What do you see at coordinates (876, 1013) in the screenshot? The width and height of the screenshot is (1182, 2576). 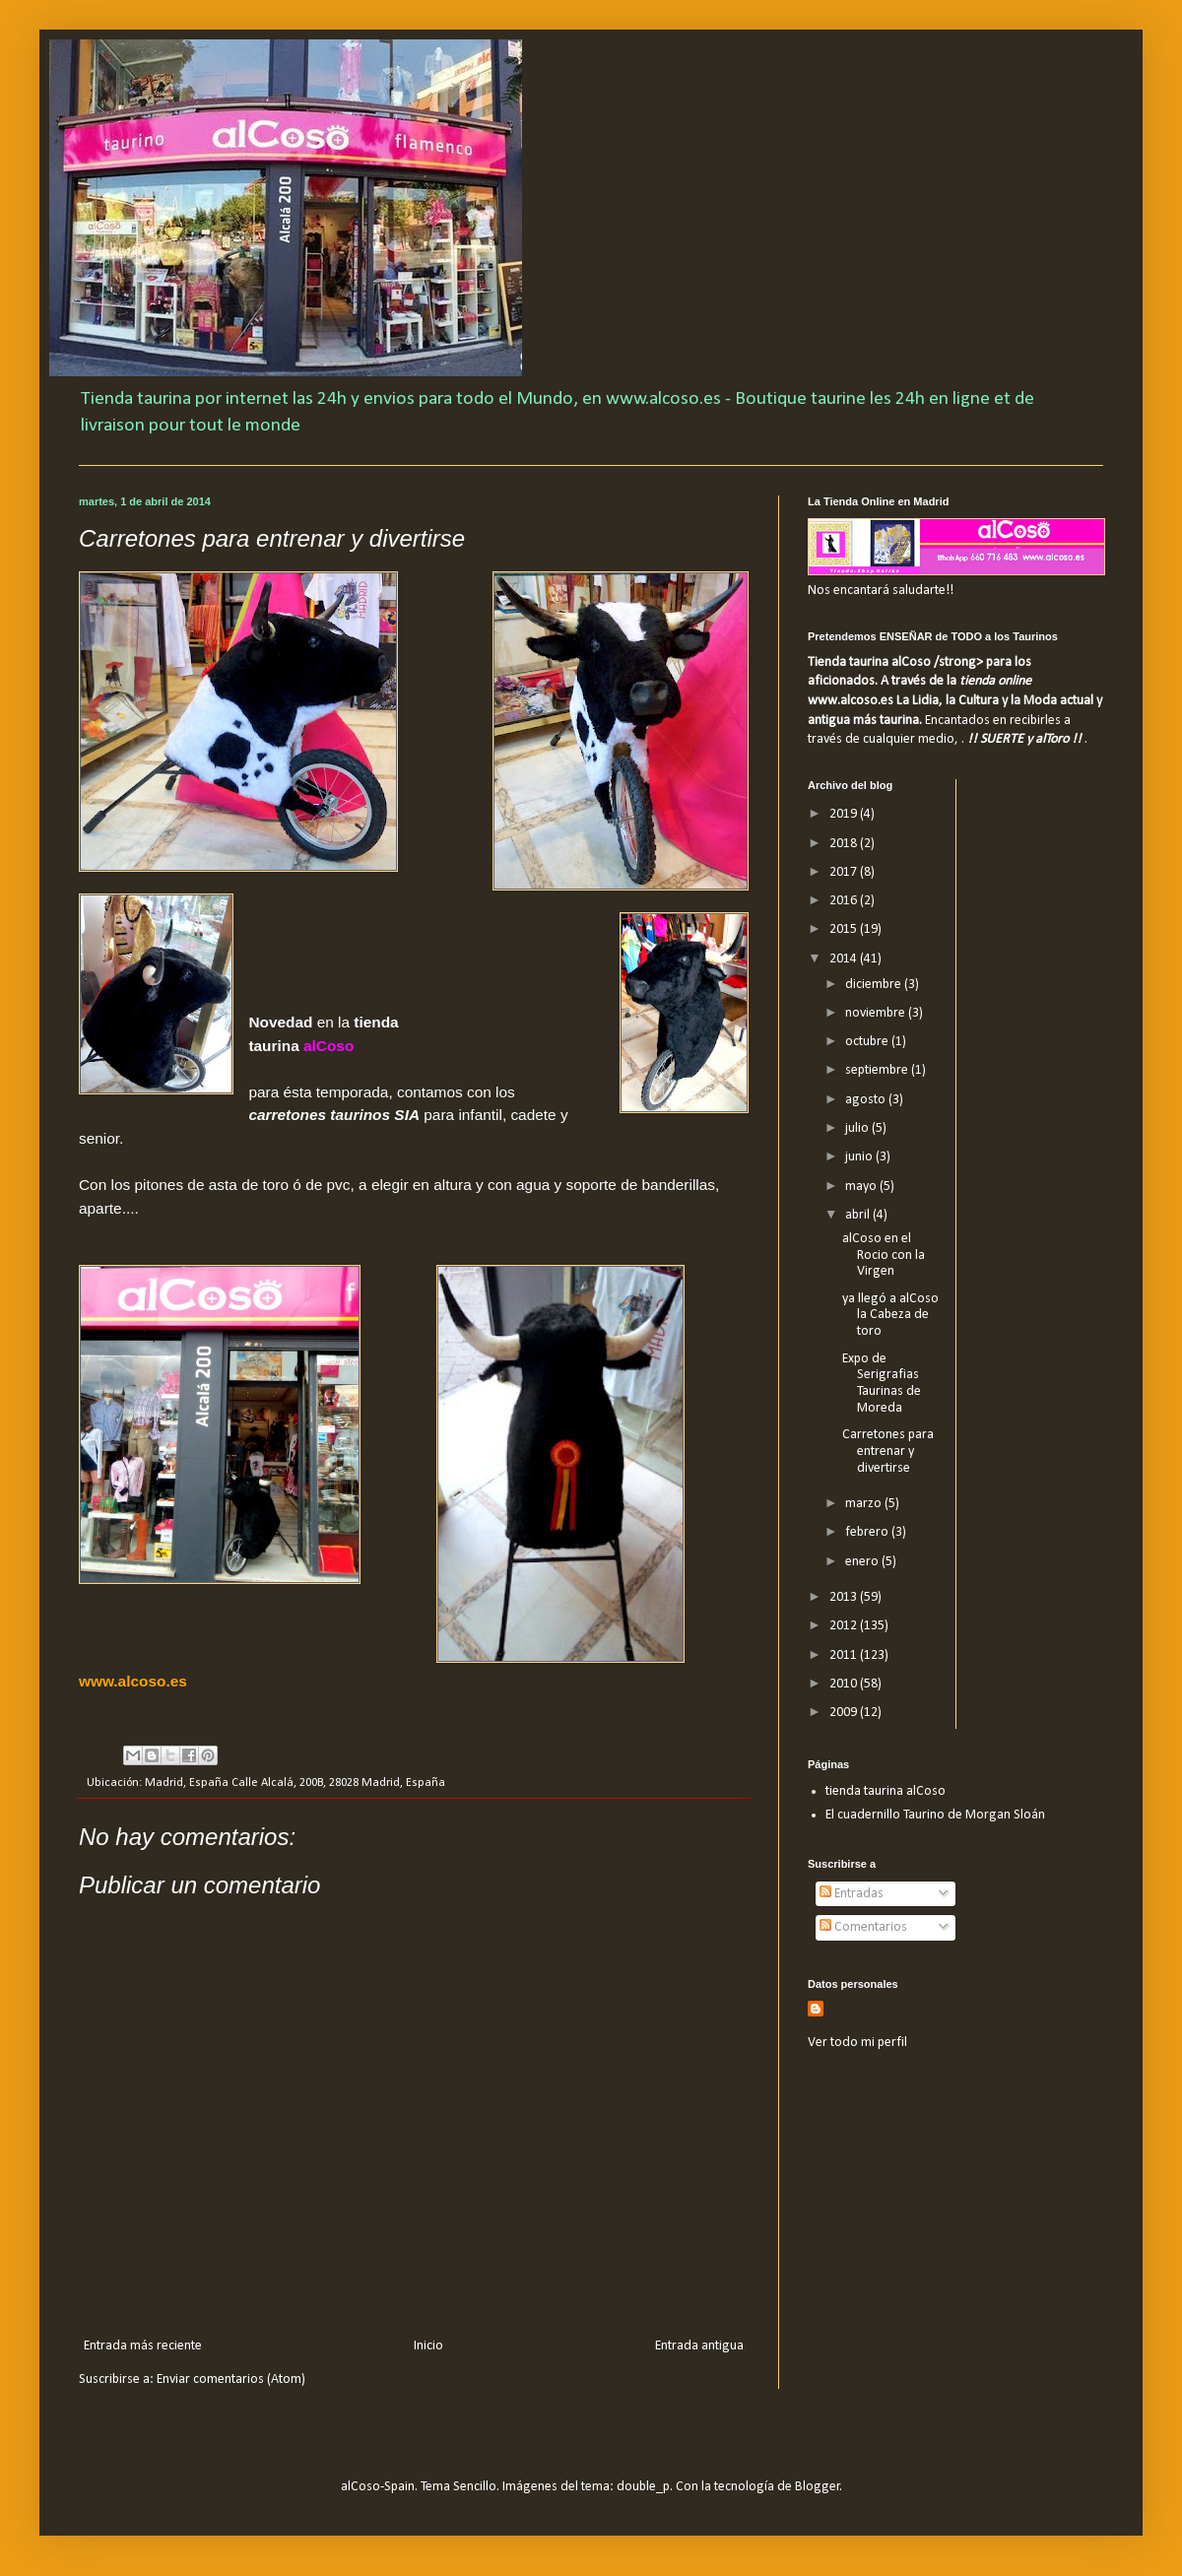 I see `noviembre` at bounding box center [876, 1013].